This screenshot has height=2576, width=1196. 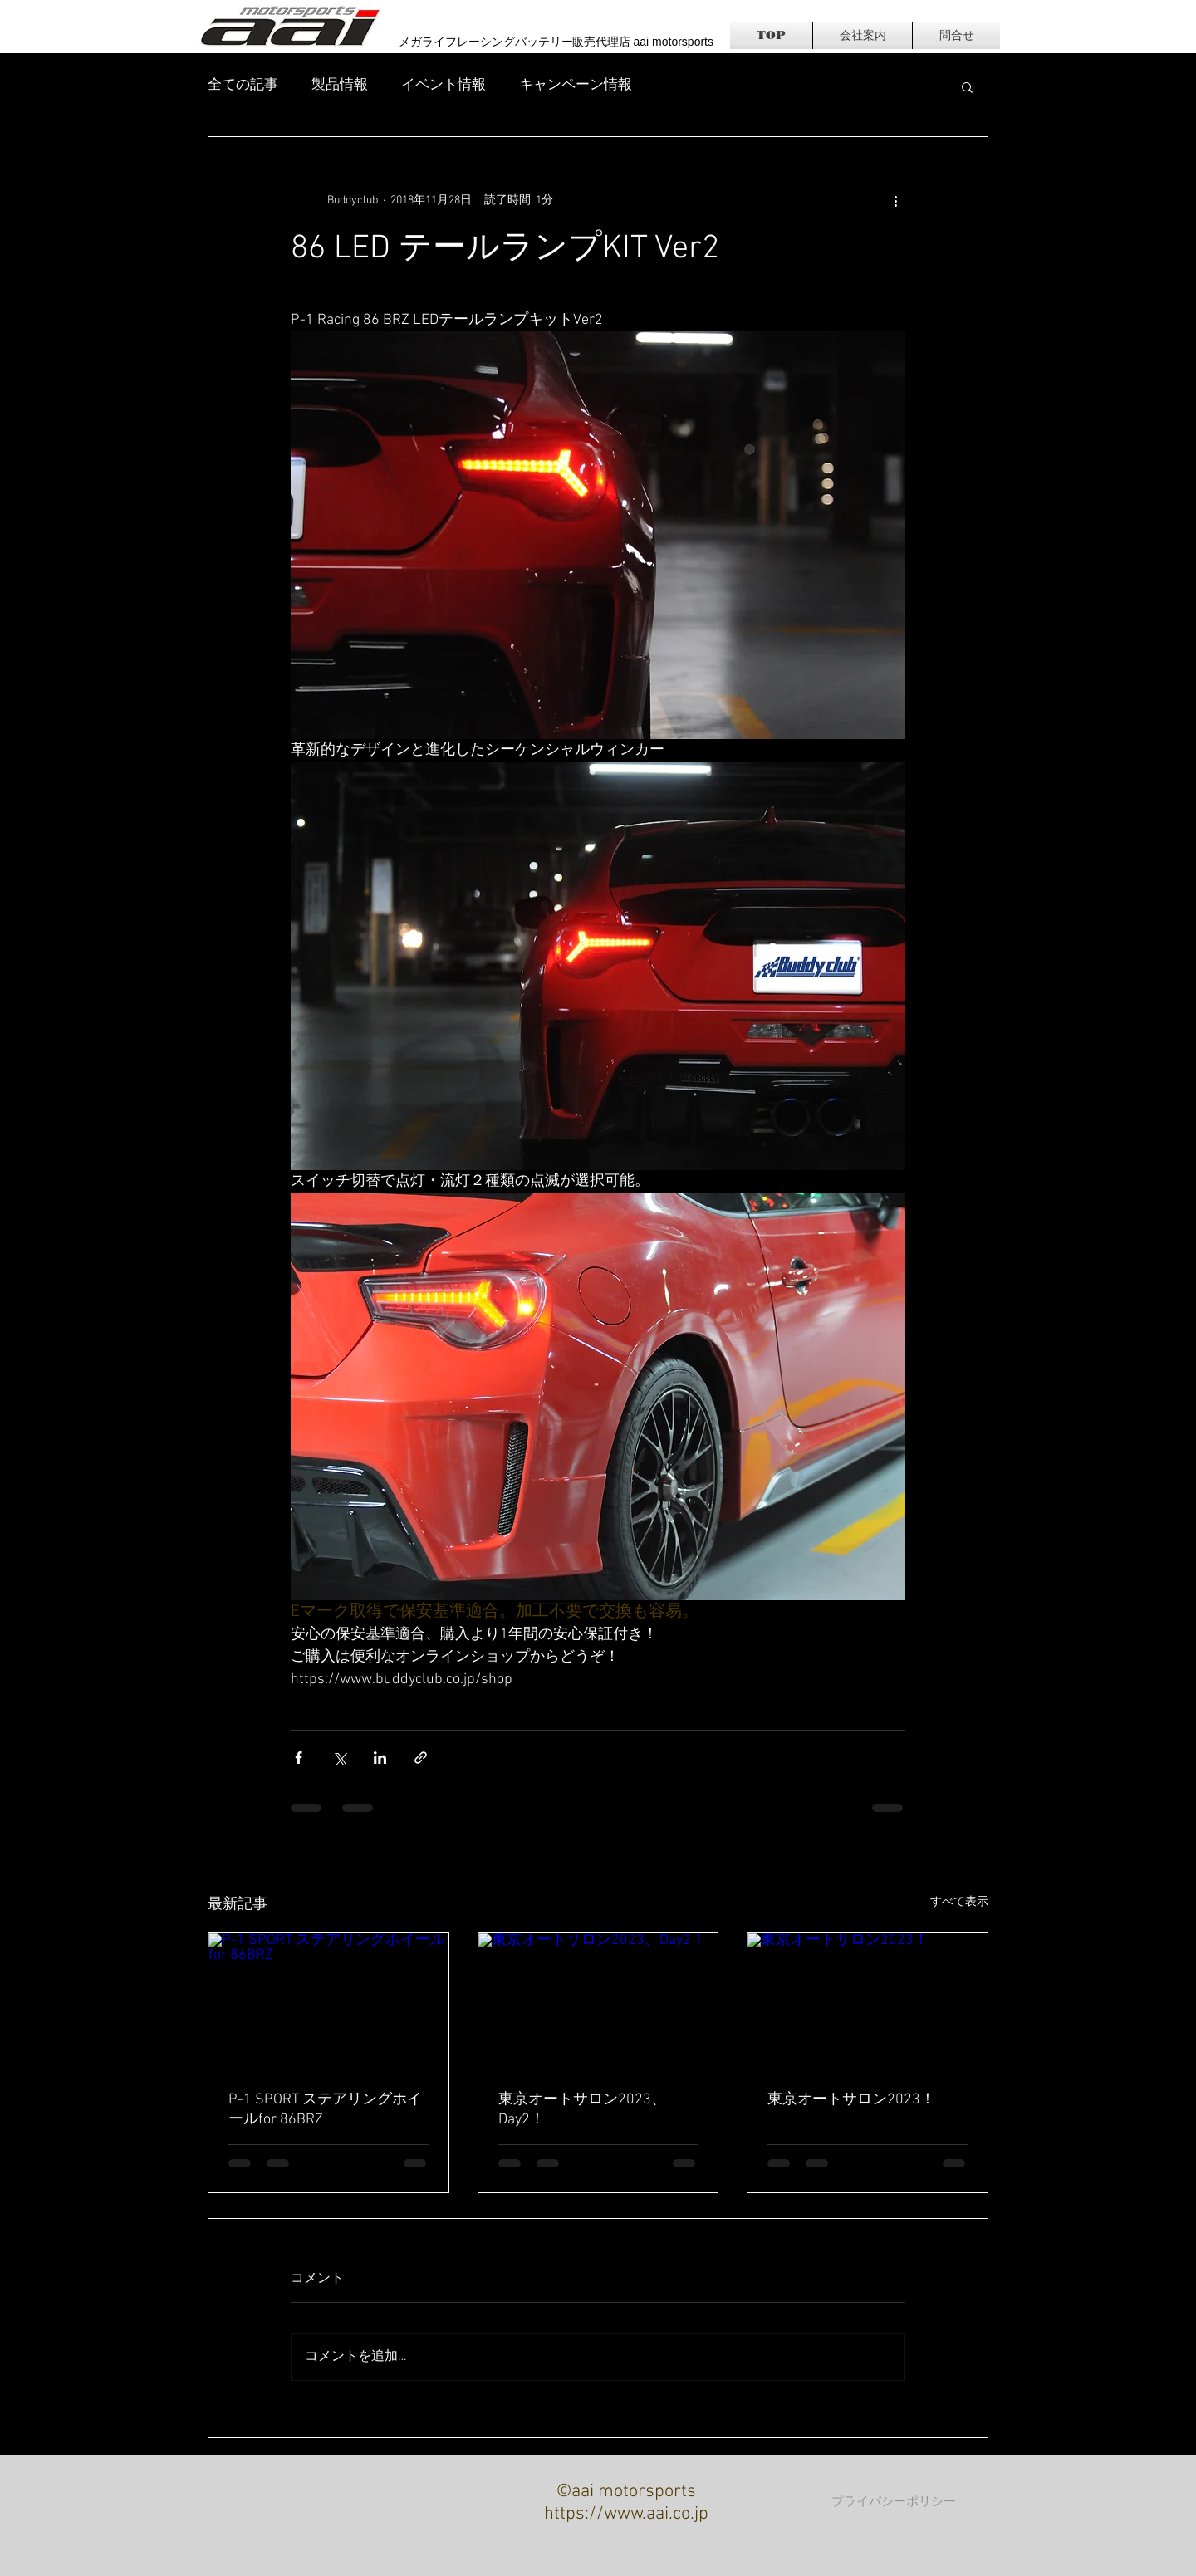 What do you see at coordinates (298, 1757) in the screenshot?
I see `[Facebook でシェア]` at bounding box center [298, 1757].